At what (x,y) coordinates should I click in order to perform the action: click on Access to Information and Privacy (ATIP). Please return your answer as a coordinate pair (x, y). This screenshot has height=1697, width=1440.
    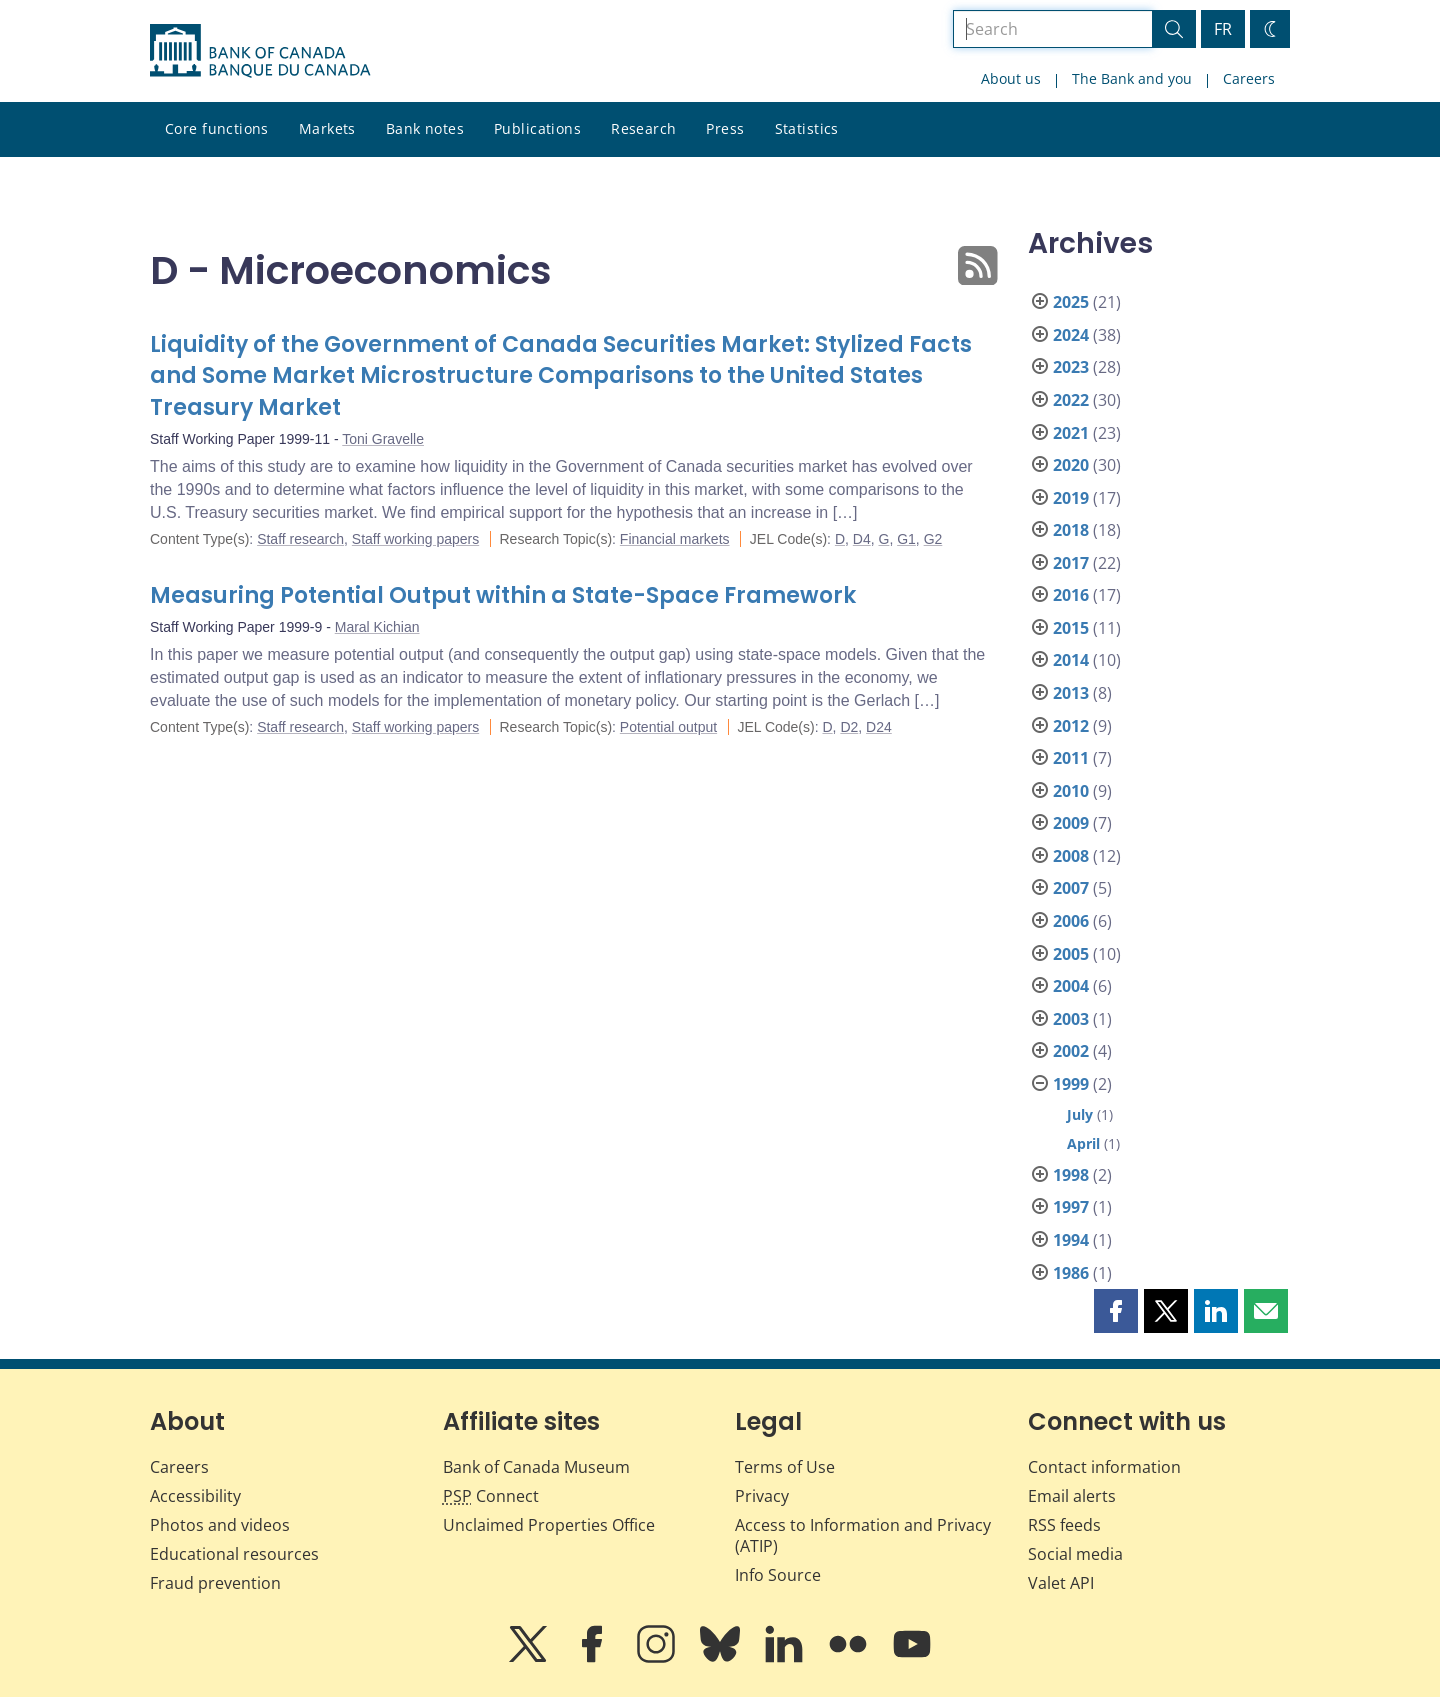
    Looking at the image, I should click on (863, 1535).